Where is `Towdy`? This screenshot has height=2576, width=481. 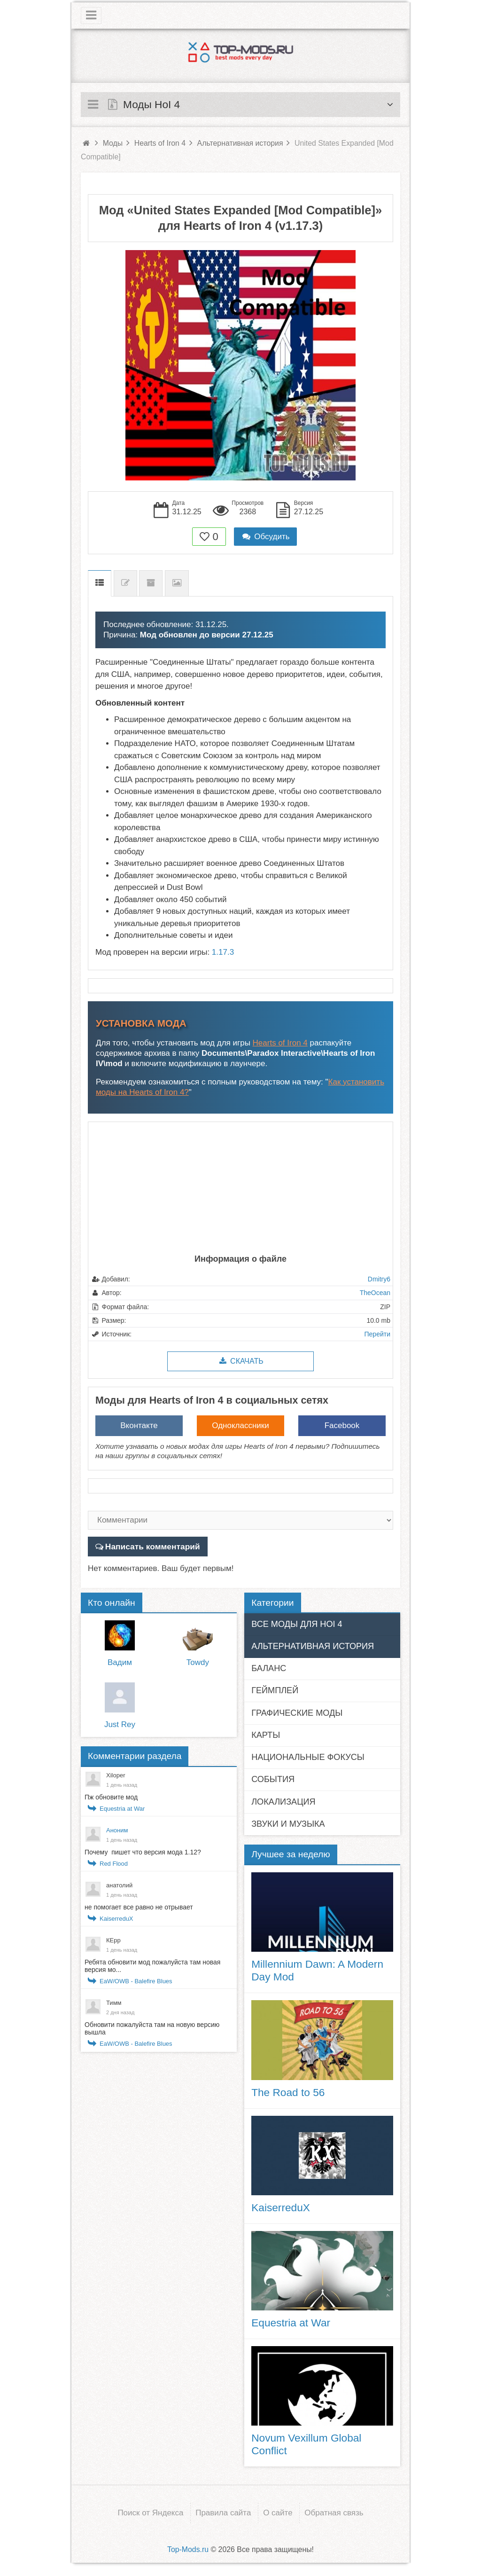 Towdy is located at coordinates (197, 1662).